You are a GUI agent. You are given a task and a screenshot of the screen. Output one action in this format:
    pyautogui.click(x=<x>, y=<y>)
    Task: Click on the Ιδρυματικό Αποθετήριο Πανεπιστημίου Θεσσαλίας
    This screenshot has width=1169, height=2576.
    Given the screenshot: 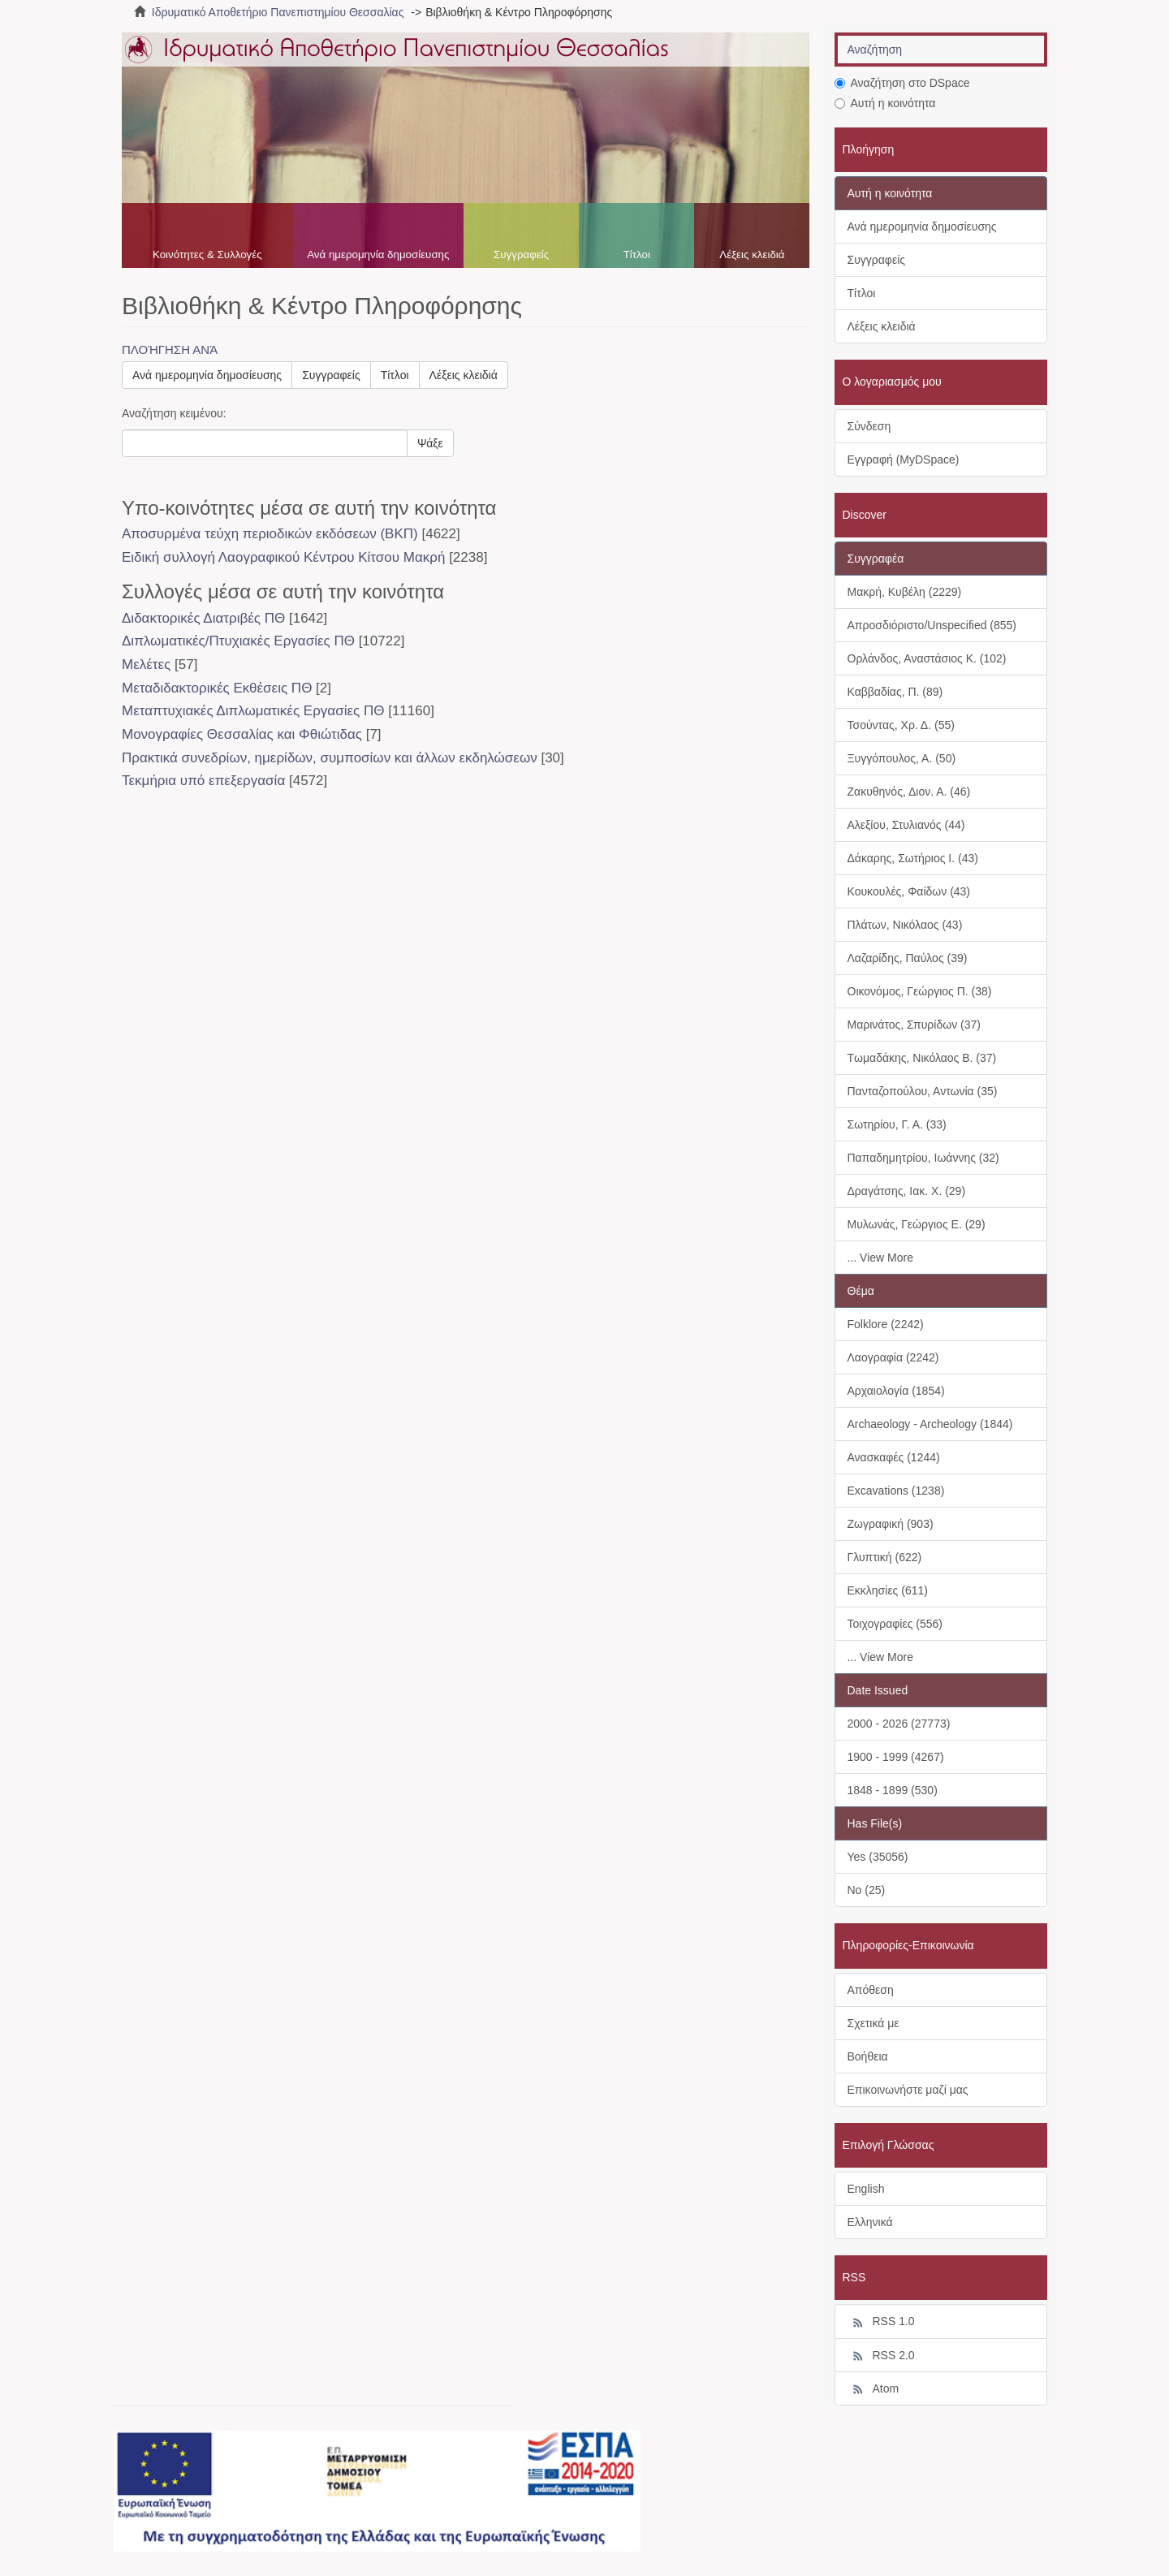 What is the action you would take?
    pyautogui.click(x=278, y=12)
    